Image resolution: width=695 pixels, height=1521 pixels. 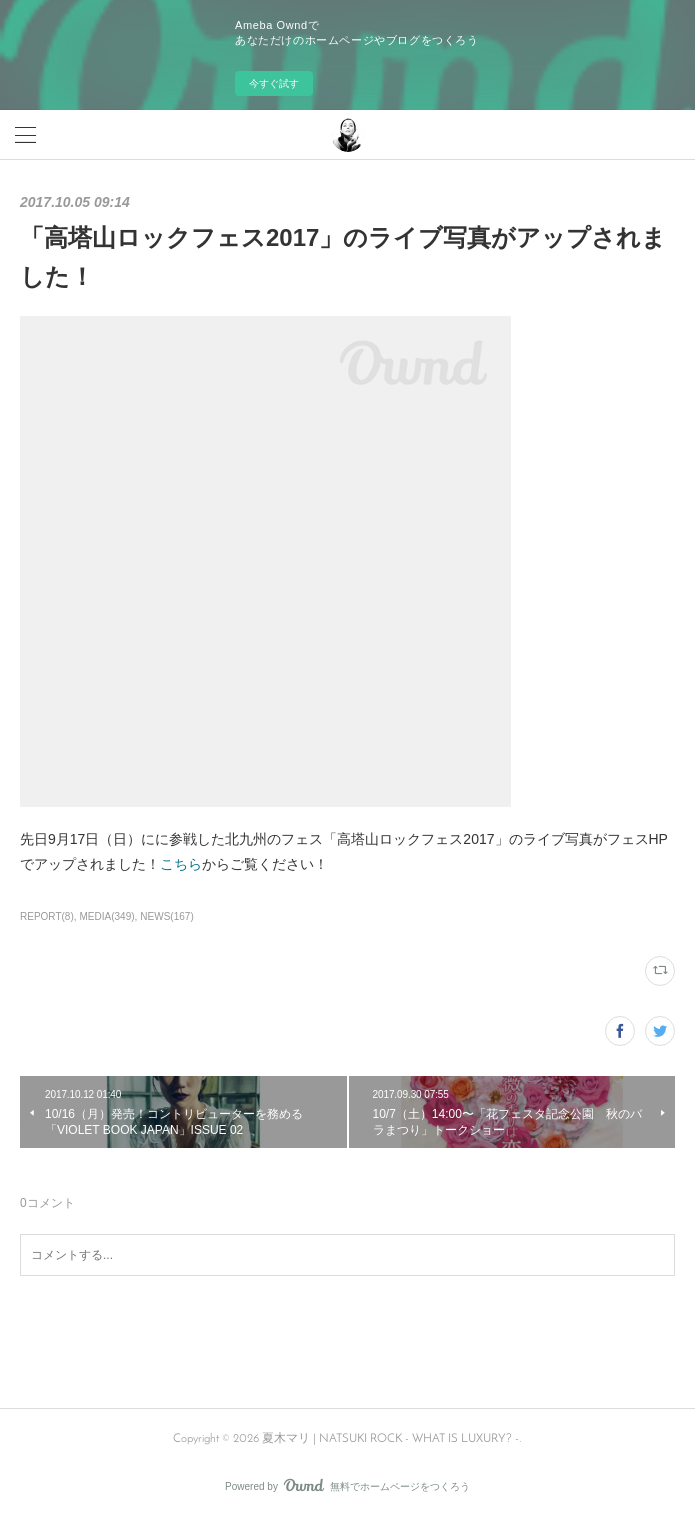 I want to click on MEDIA(349), so click(x=107, y=916).